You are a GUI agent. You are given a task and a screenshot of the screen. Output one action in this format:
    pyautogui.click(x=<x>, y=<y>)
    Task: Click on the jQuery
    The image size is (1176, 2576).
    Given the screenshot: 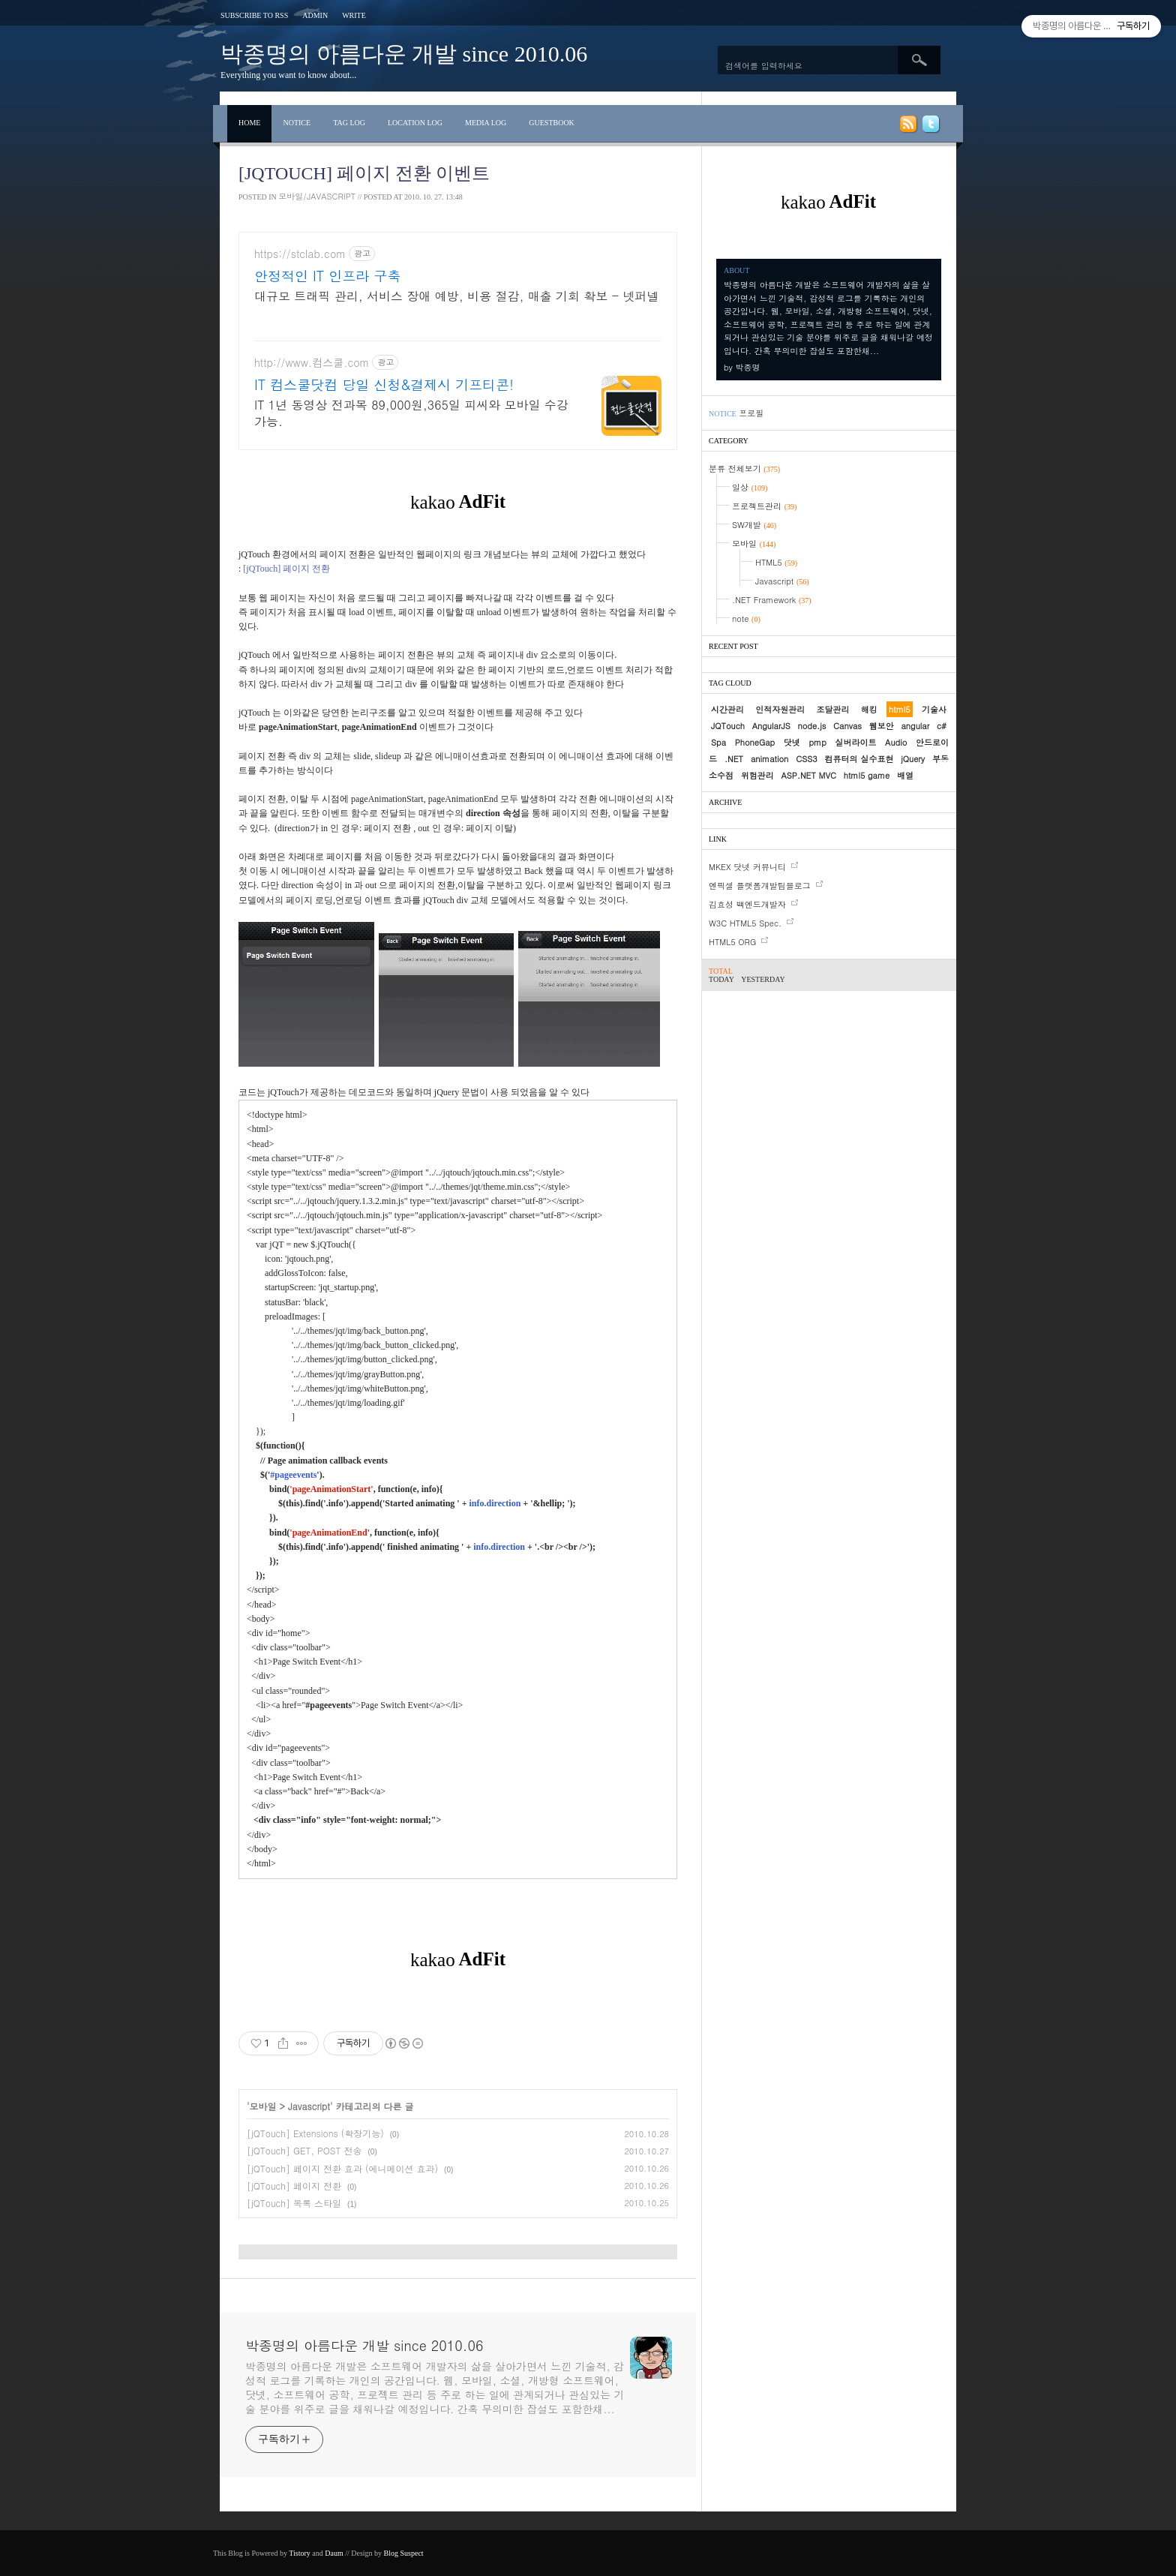 What is the action you would take?
    pyautogui.click(x=913, y=758)
    